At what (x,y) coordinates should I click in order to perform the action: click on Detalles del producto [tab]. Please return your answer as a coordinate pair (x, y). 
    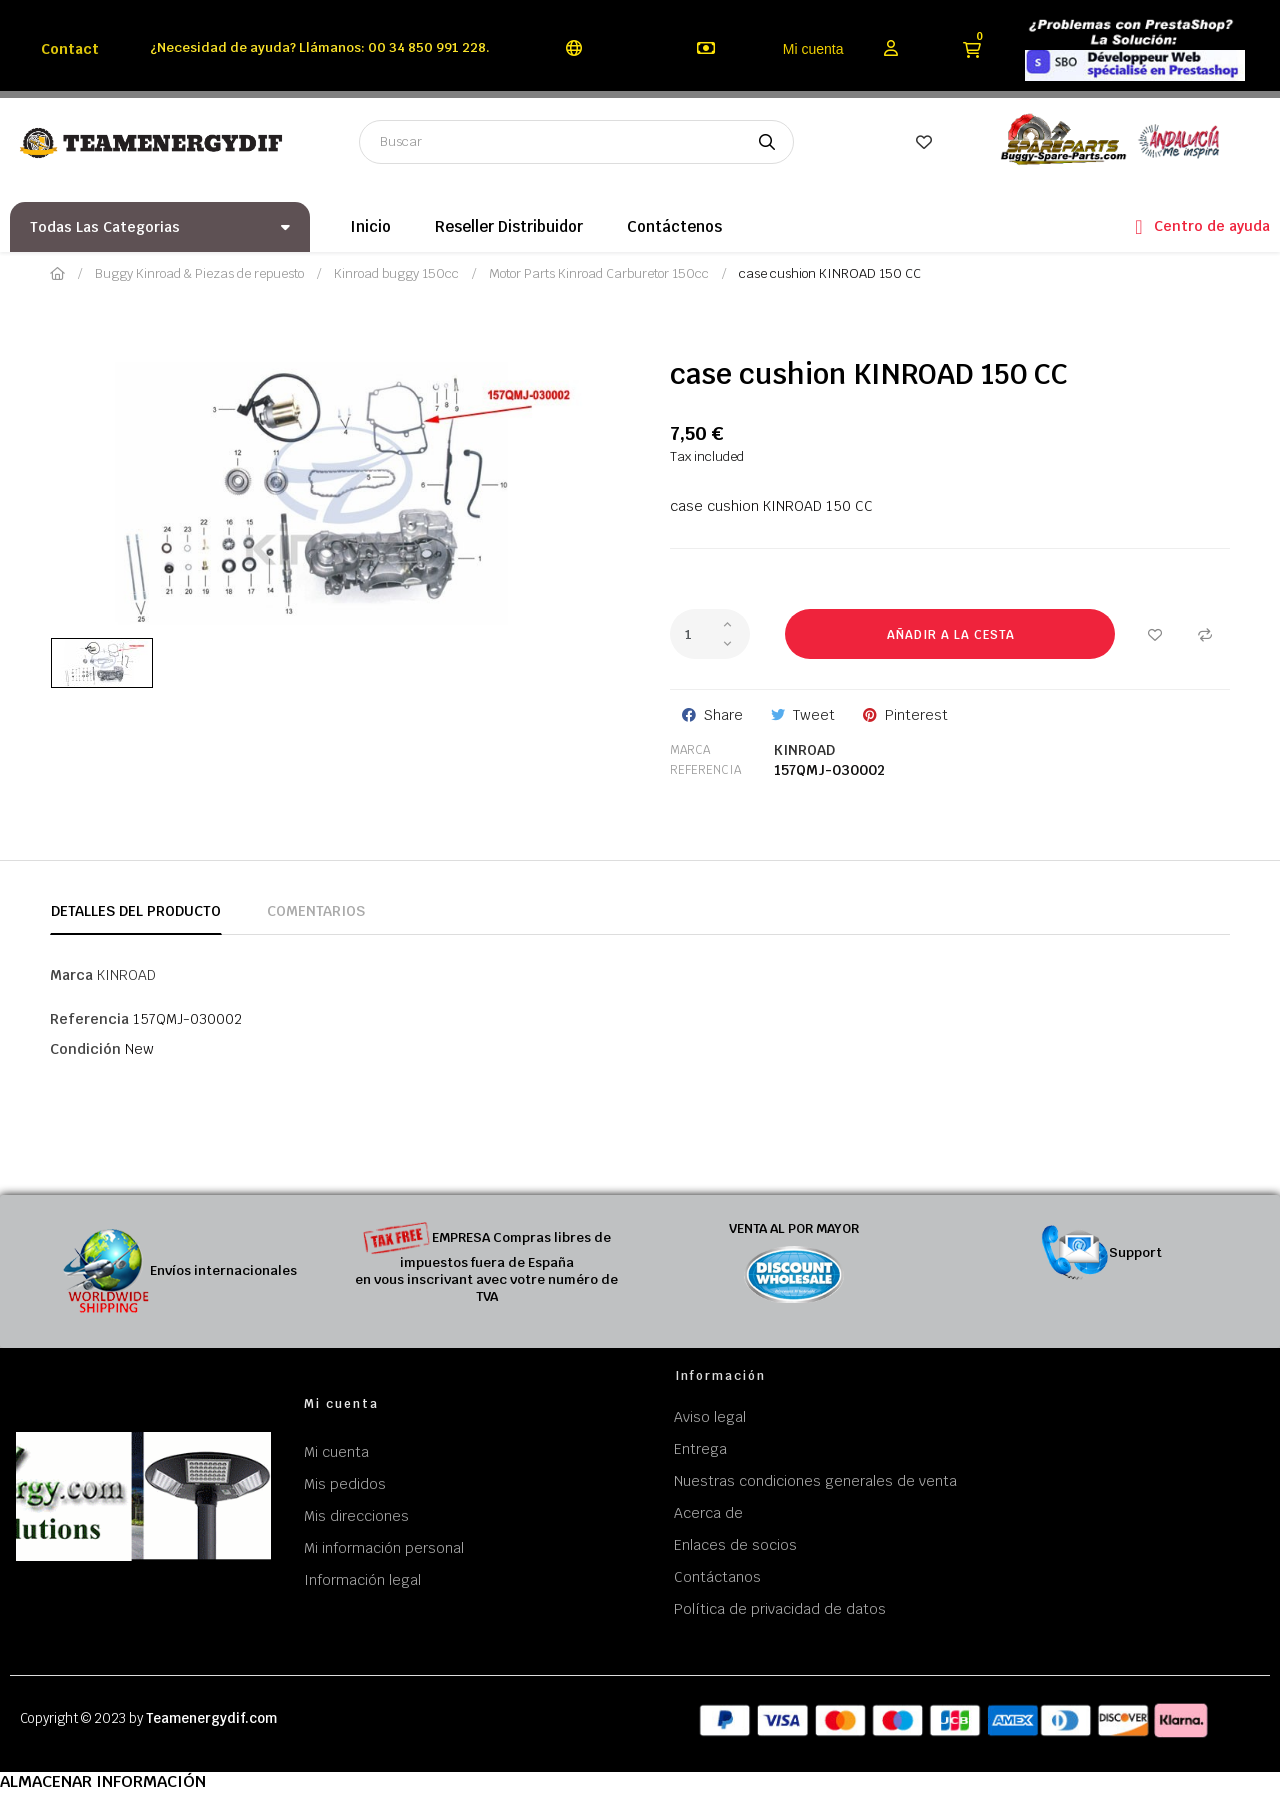
    Looking at the image, I should click on (136, 911).